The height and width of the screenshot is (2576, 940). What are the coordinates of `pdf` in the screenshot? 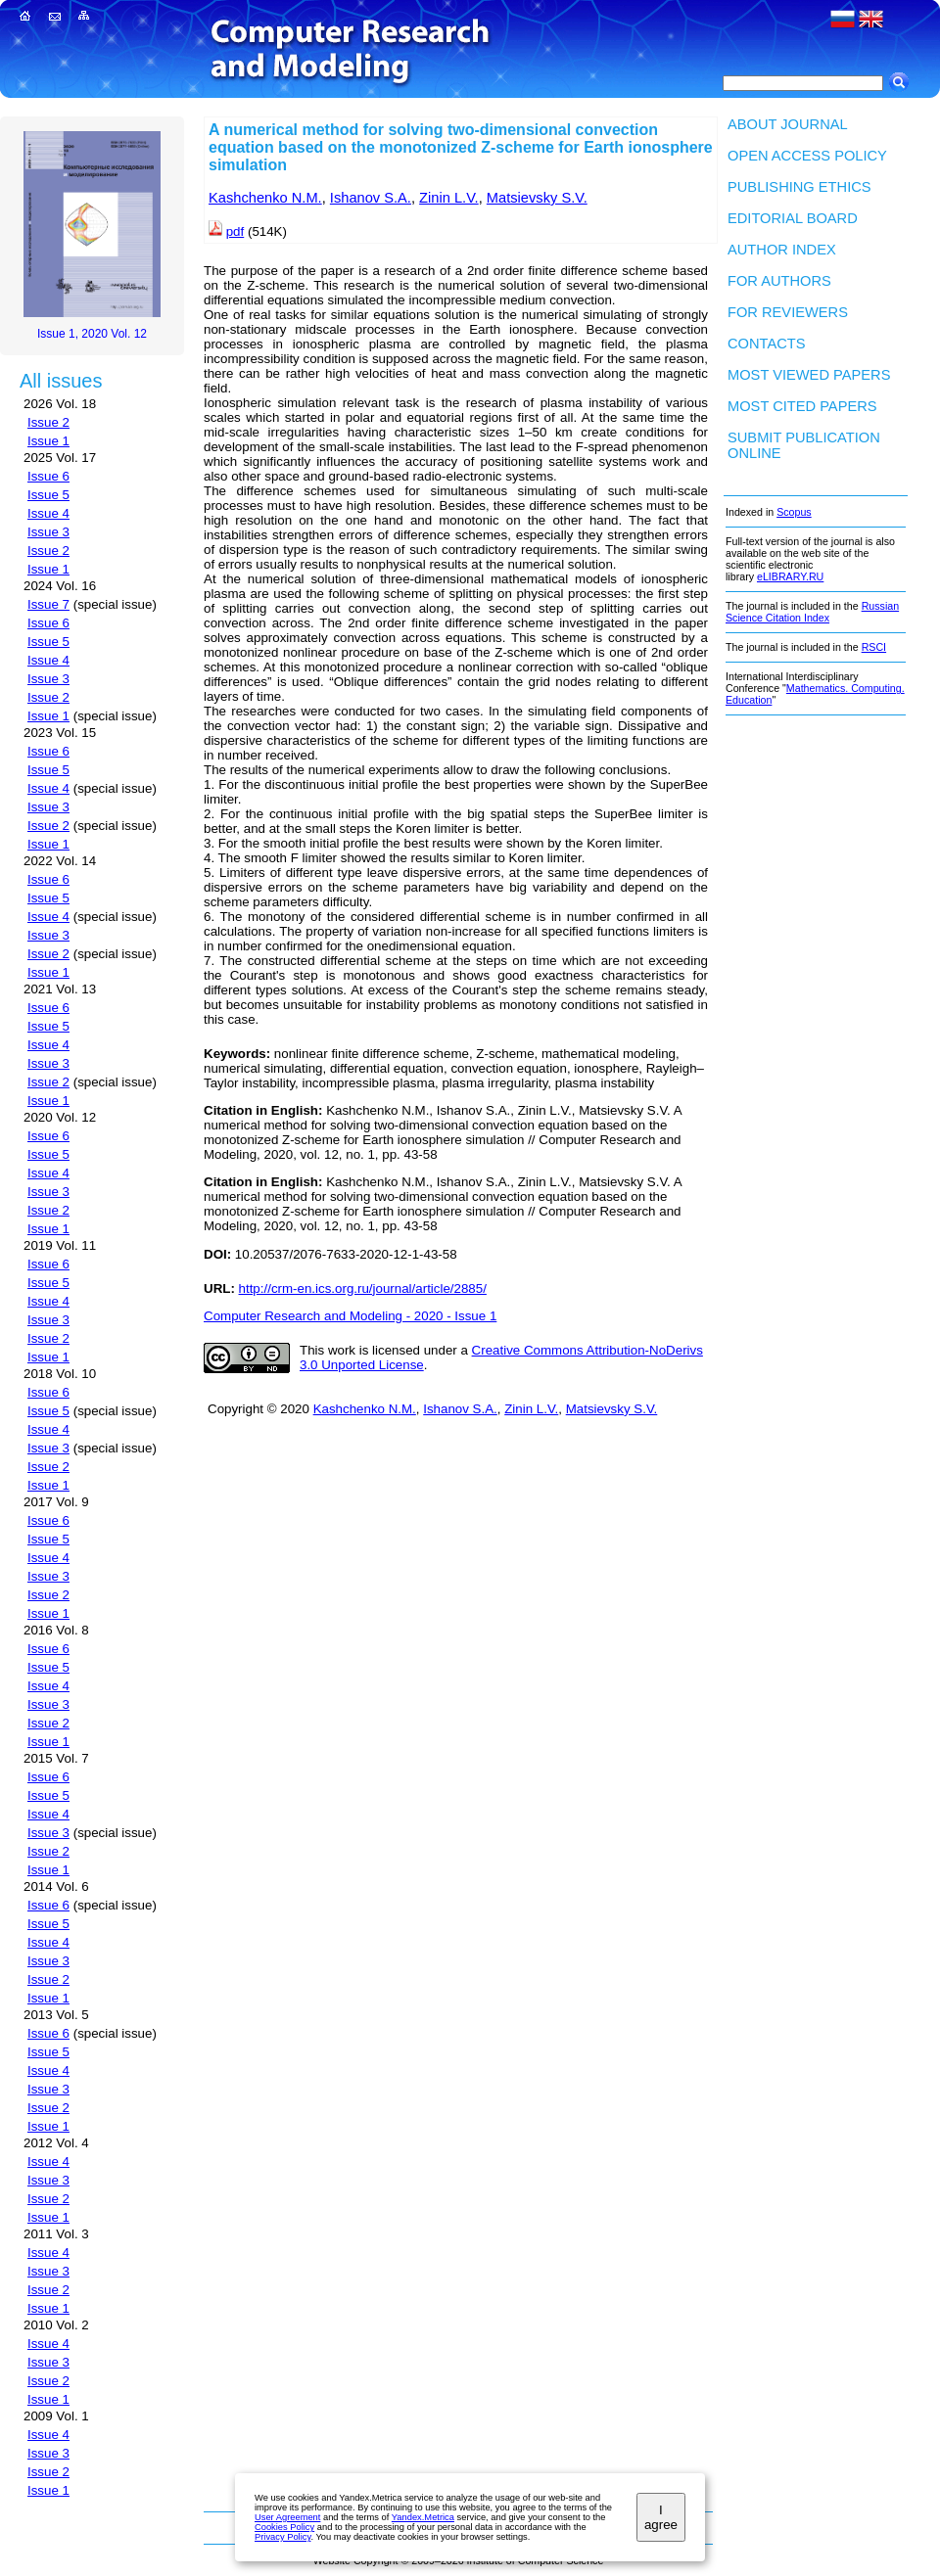 It's located at (235, 231).